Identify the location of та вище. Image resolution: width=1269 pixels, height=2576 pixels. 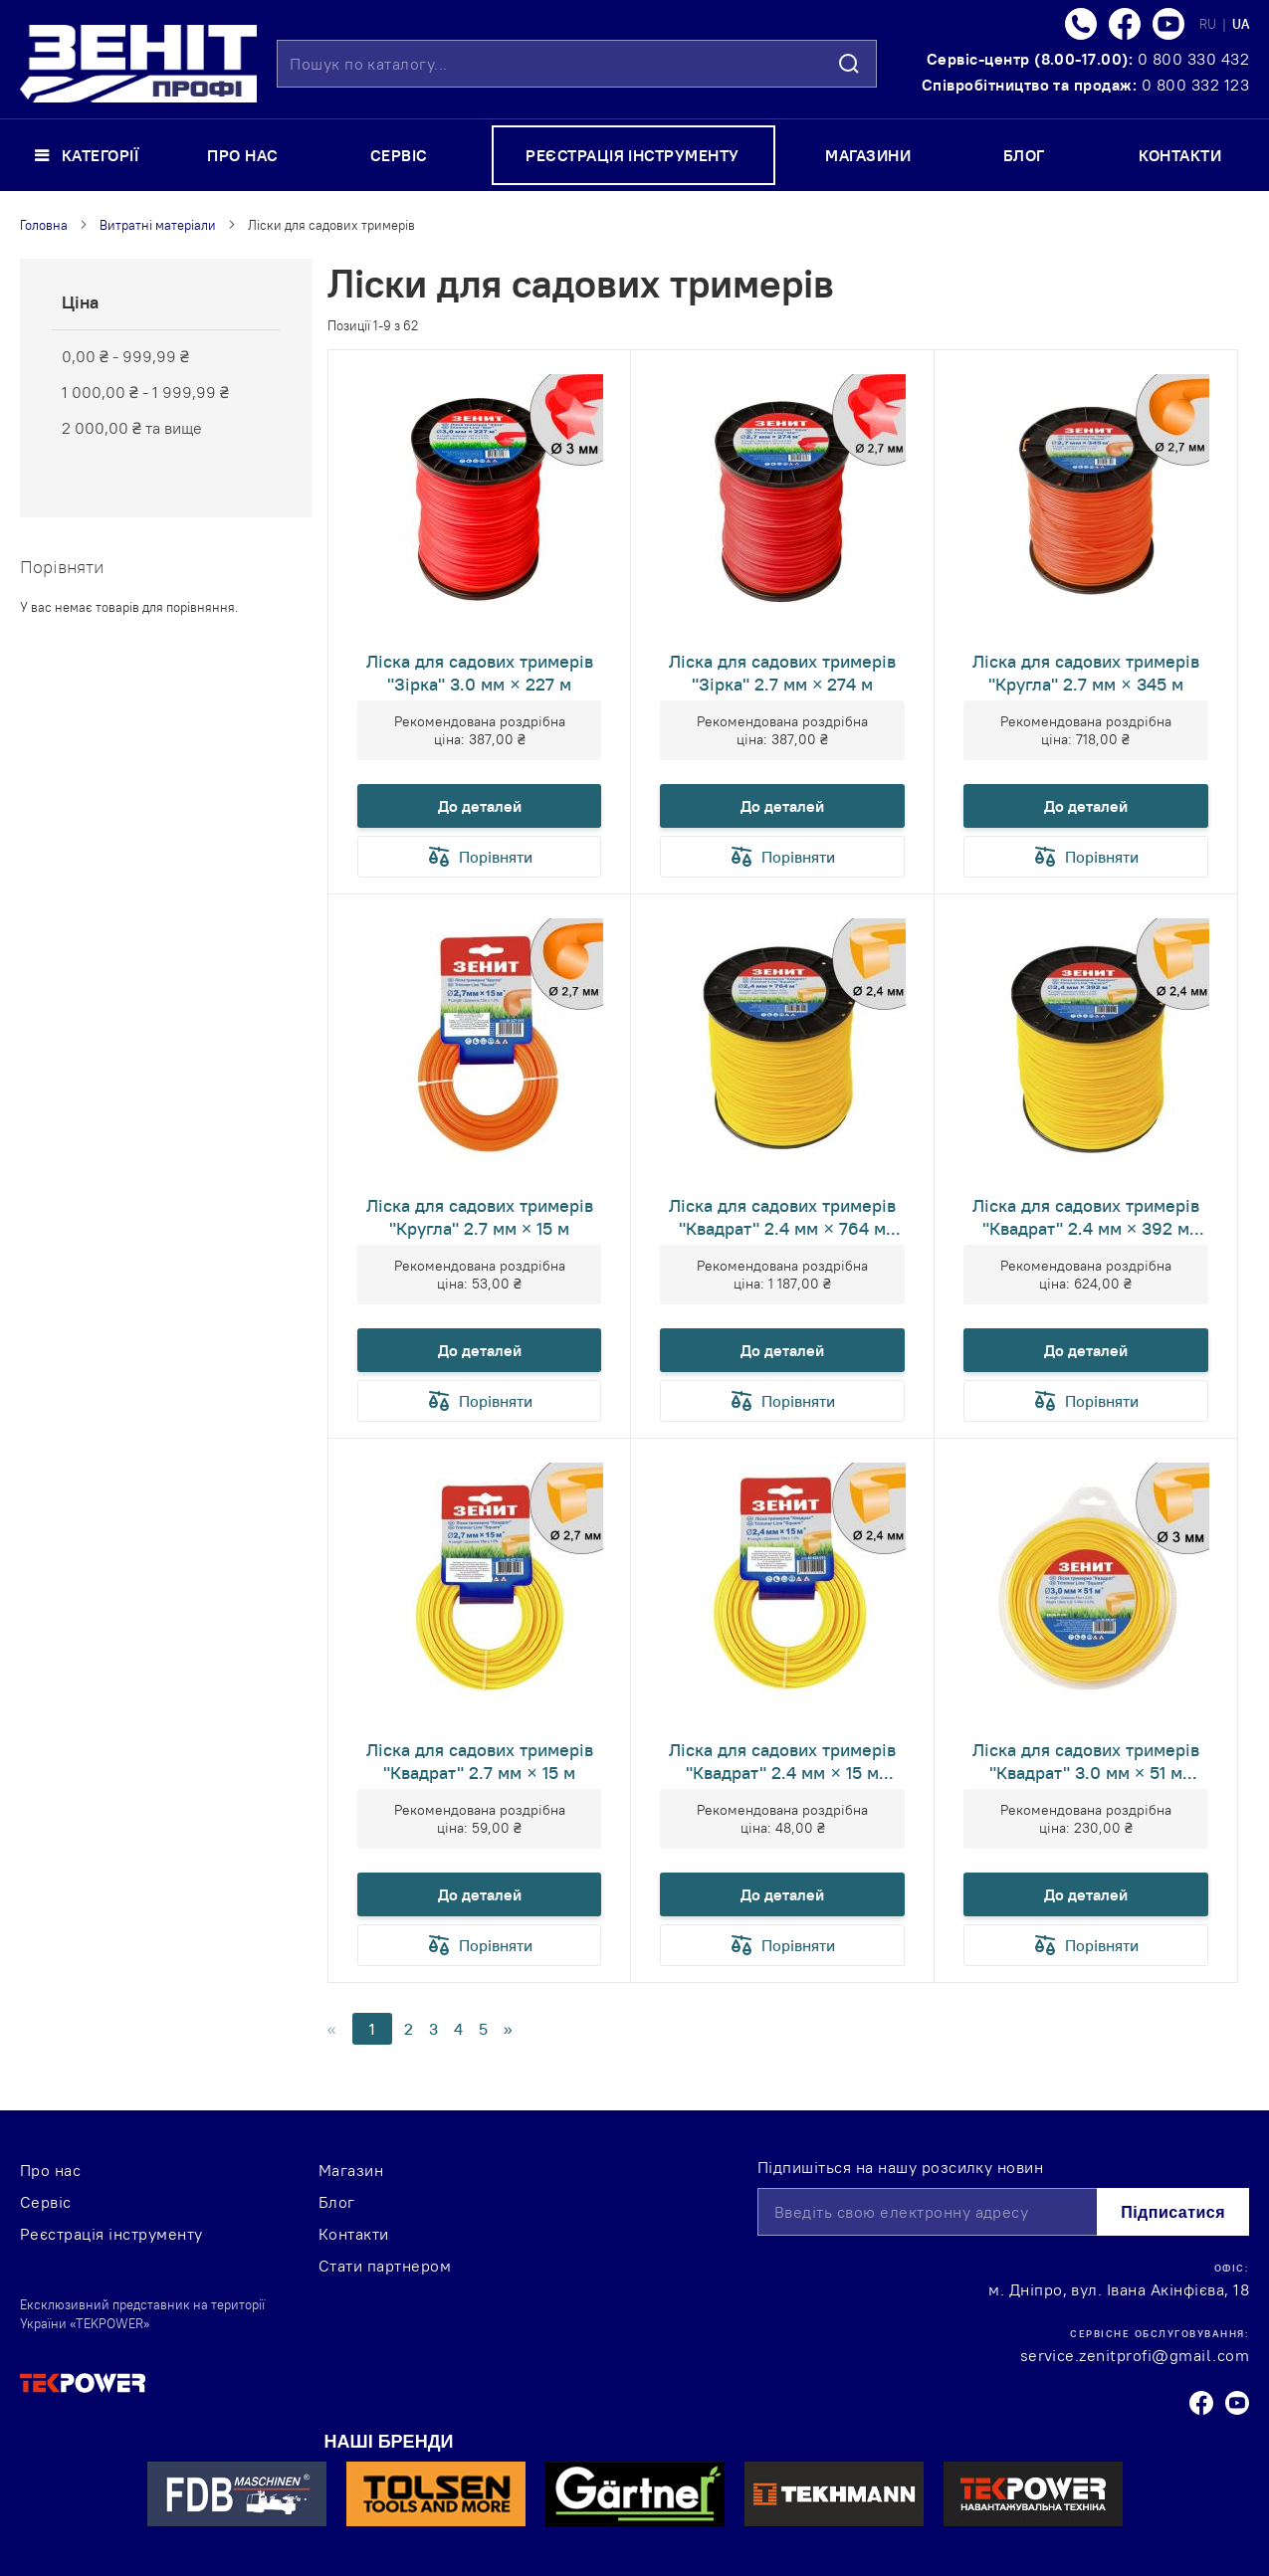
(132, 428).